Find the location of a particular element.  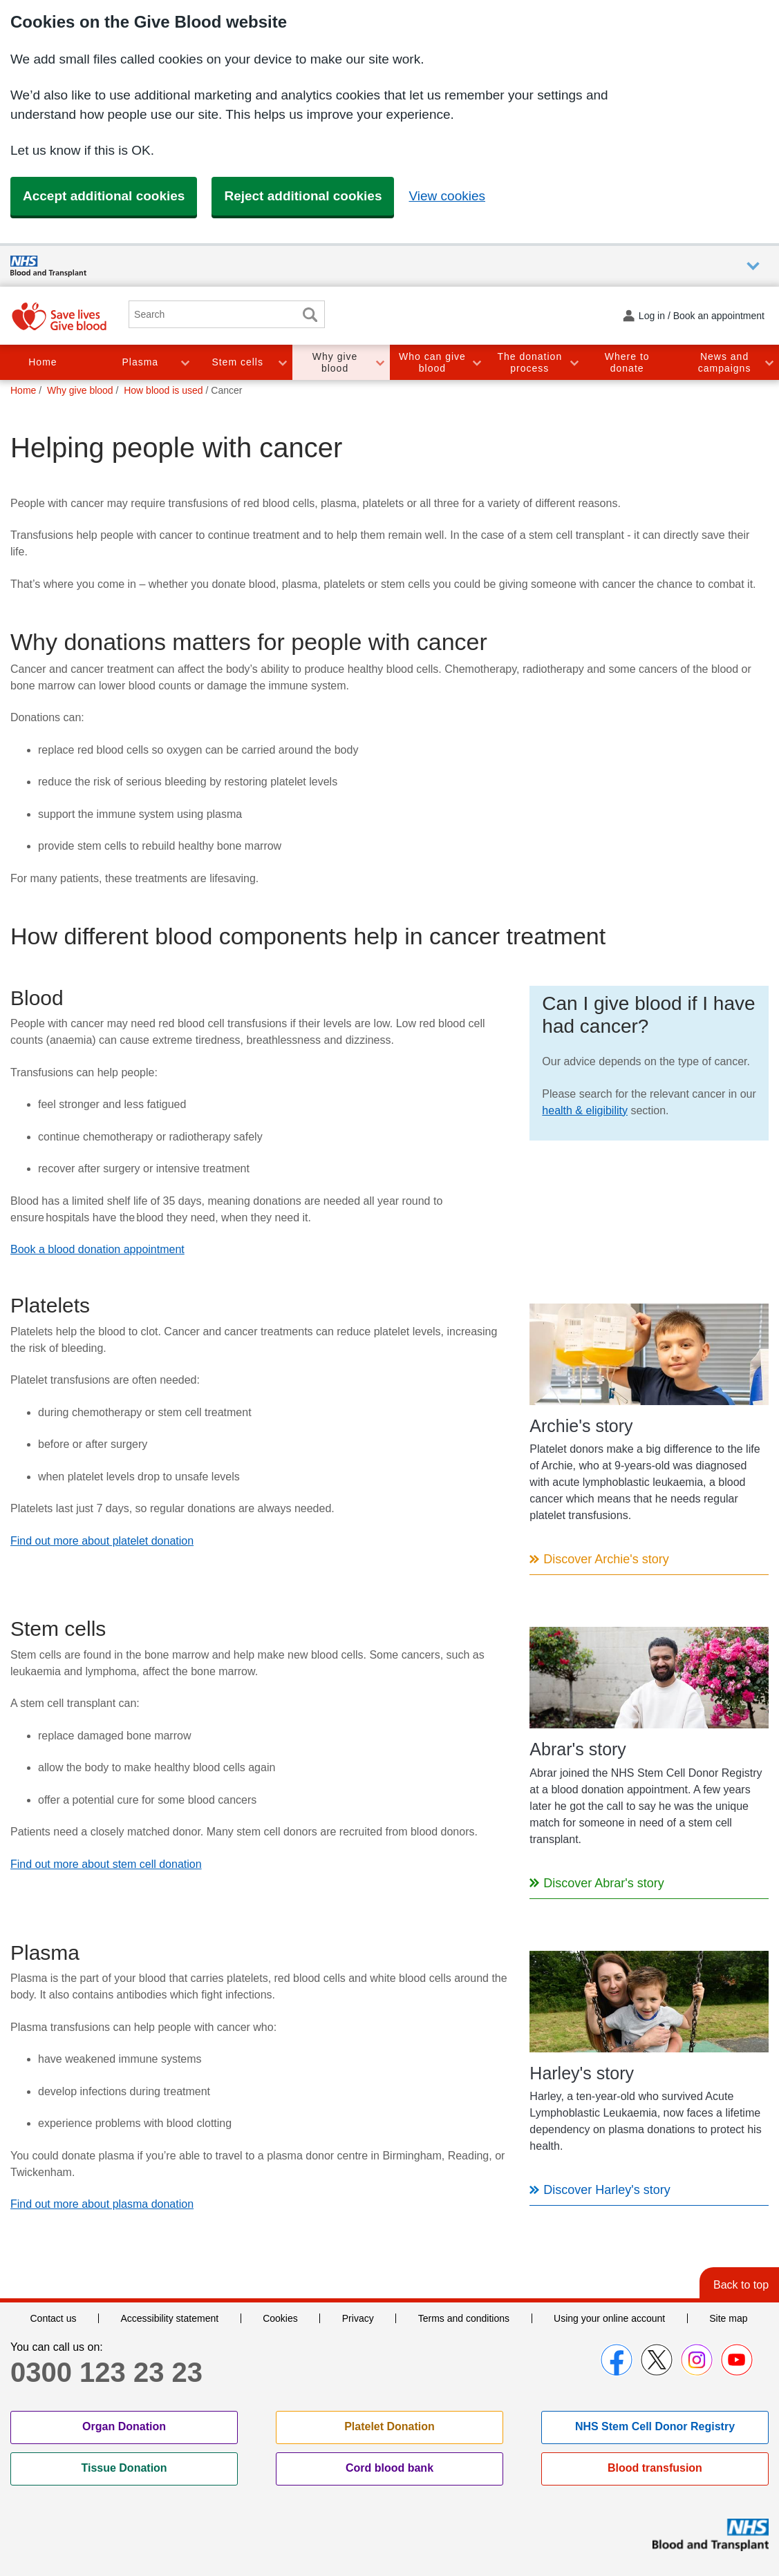

Toggle The donation process section is located at coordinates (573, 362).